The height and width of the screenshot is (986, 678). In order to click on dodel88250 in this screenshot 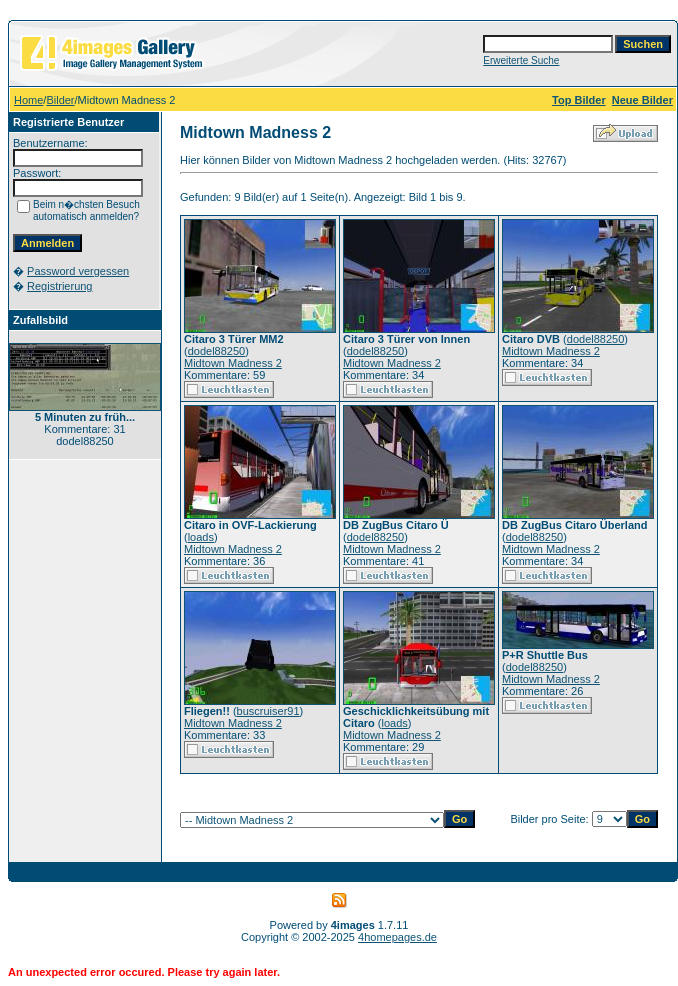, I will do `click(217, 351)`.